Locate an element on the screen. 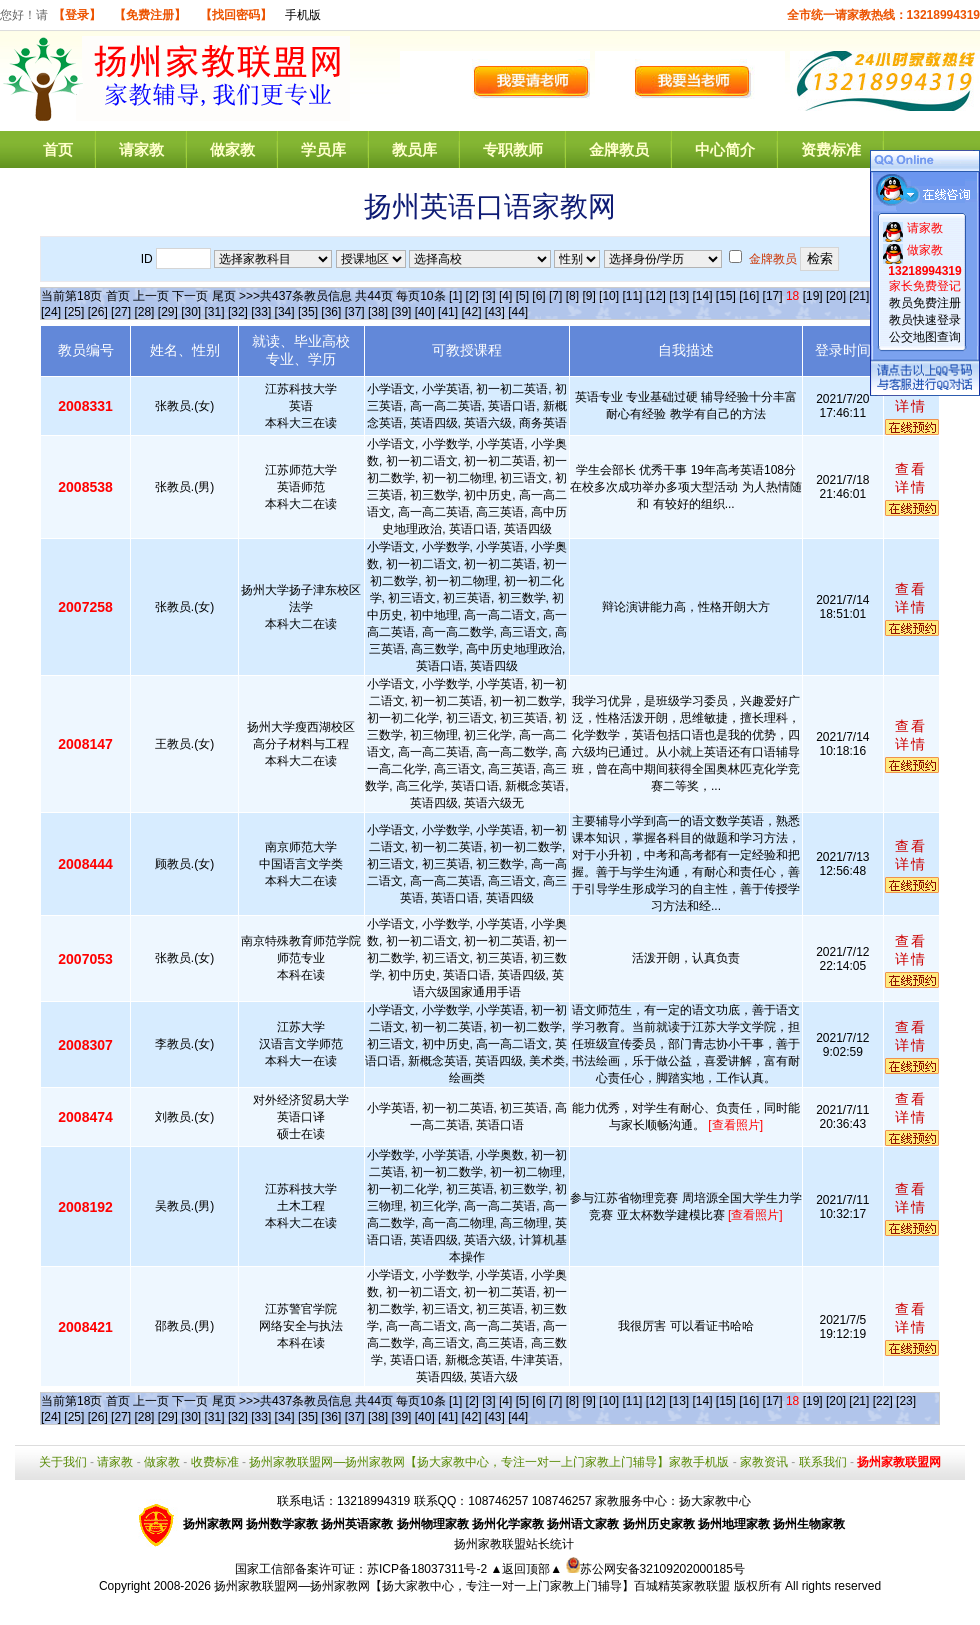 This screenshot has width=980, height=1625. [21] is located at coordinates (859, 296).